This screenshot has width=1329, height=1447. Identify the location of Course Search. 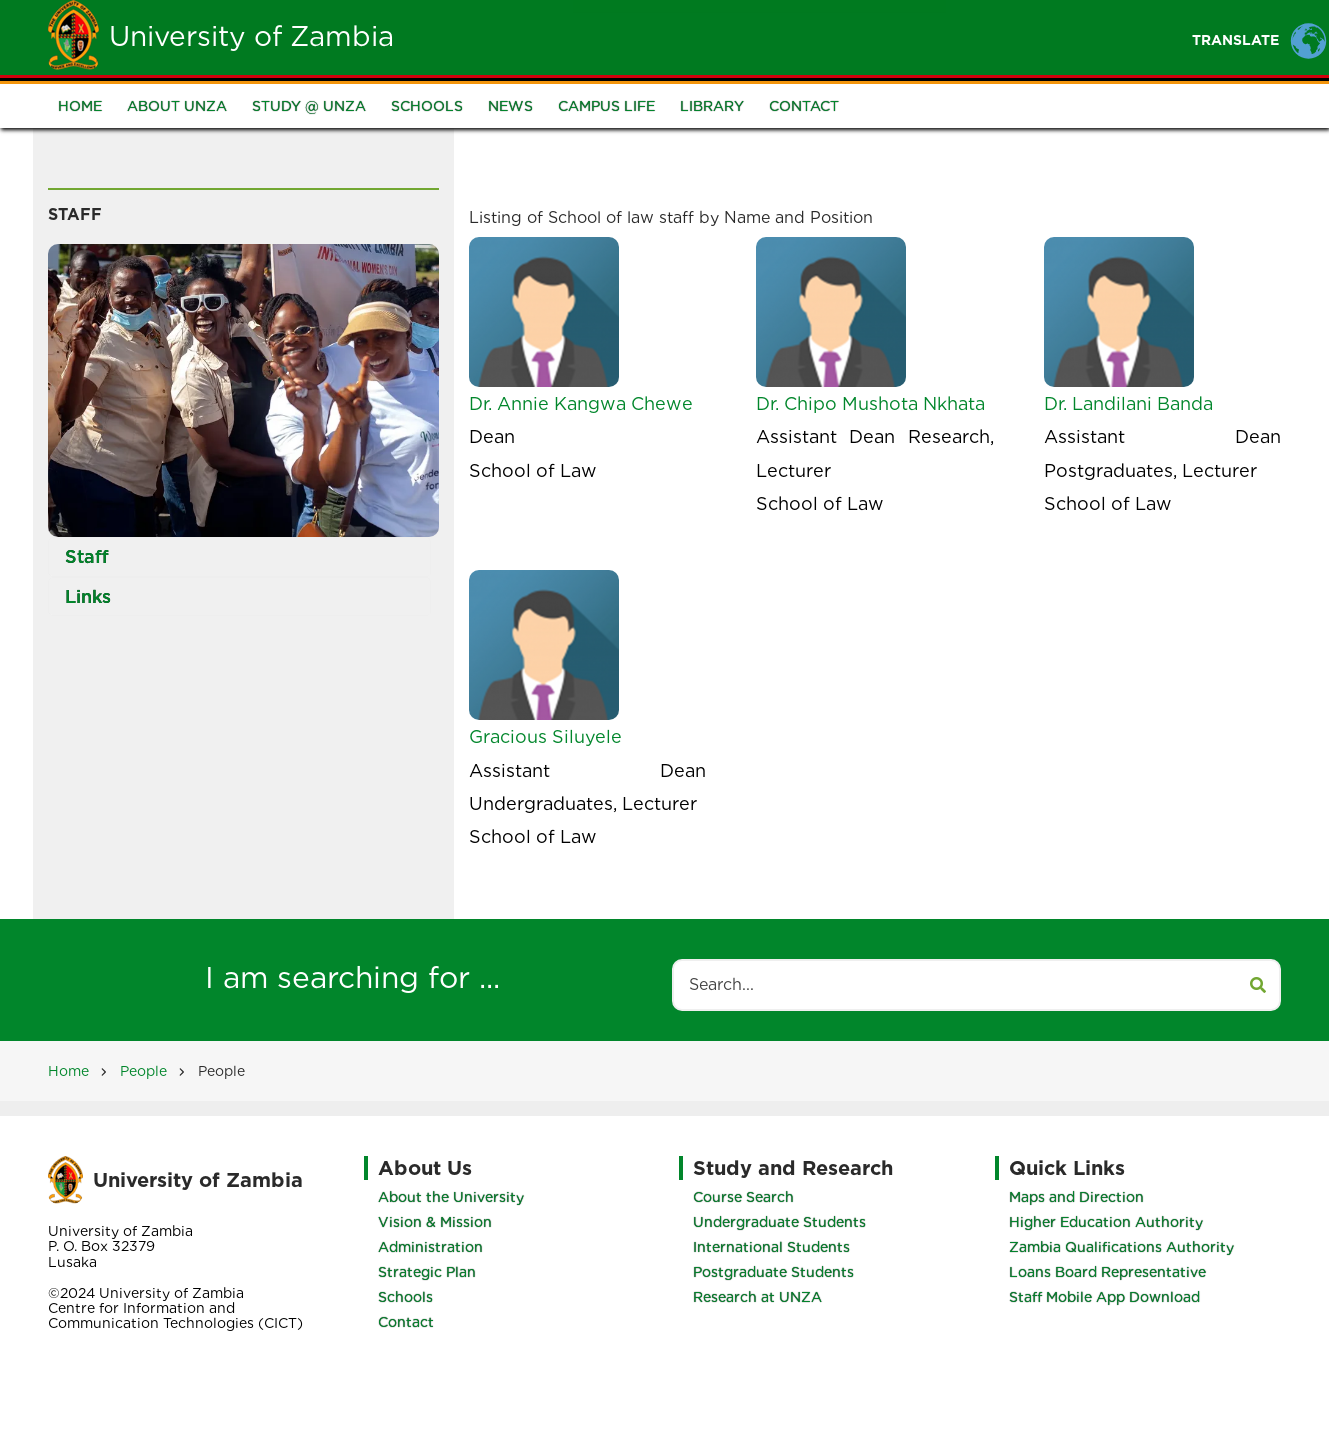
(743, 1197).